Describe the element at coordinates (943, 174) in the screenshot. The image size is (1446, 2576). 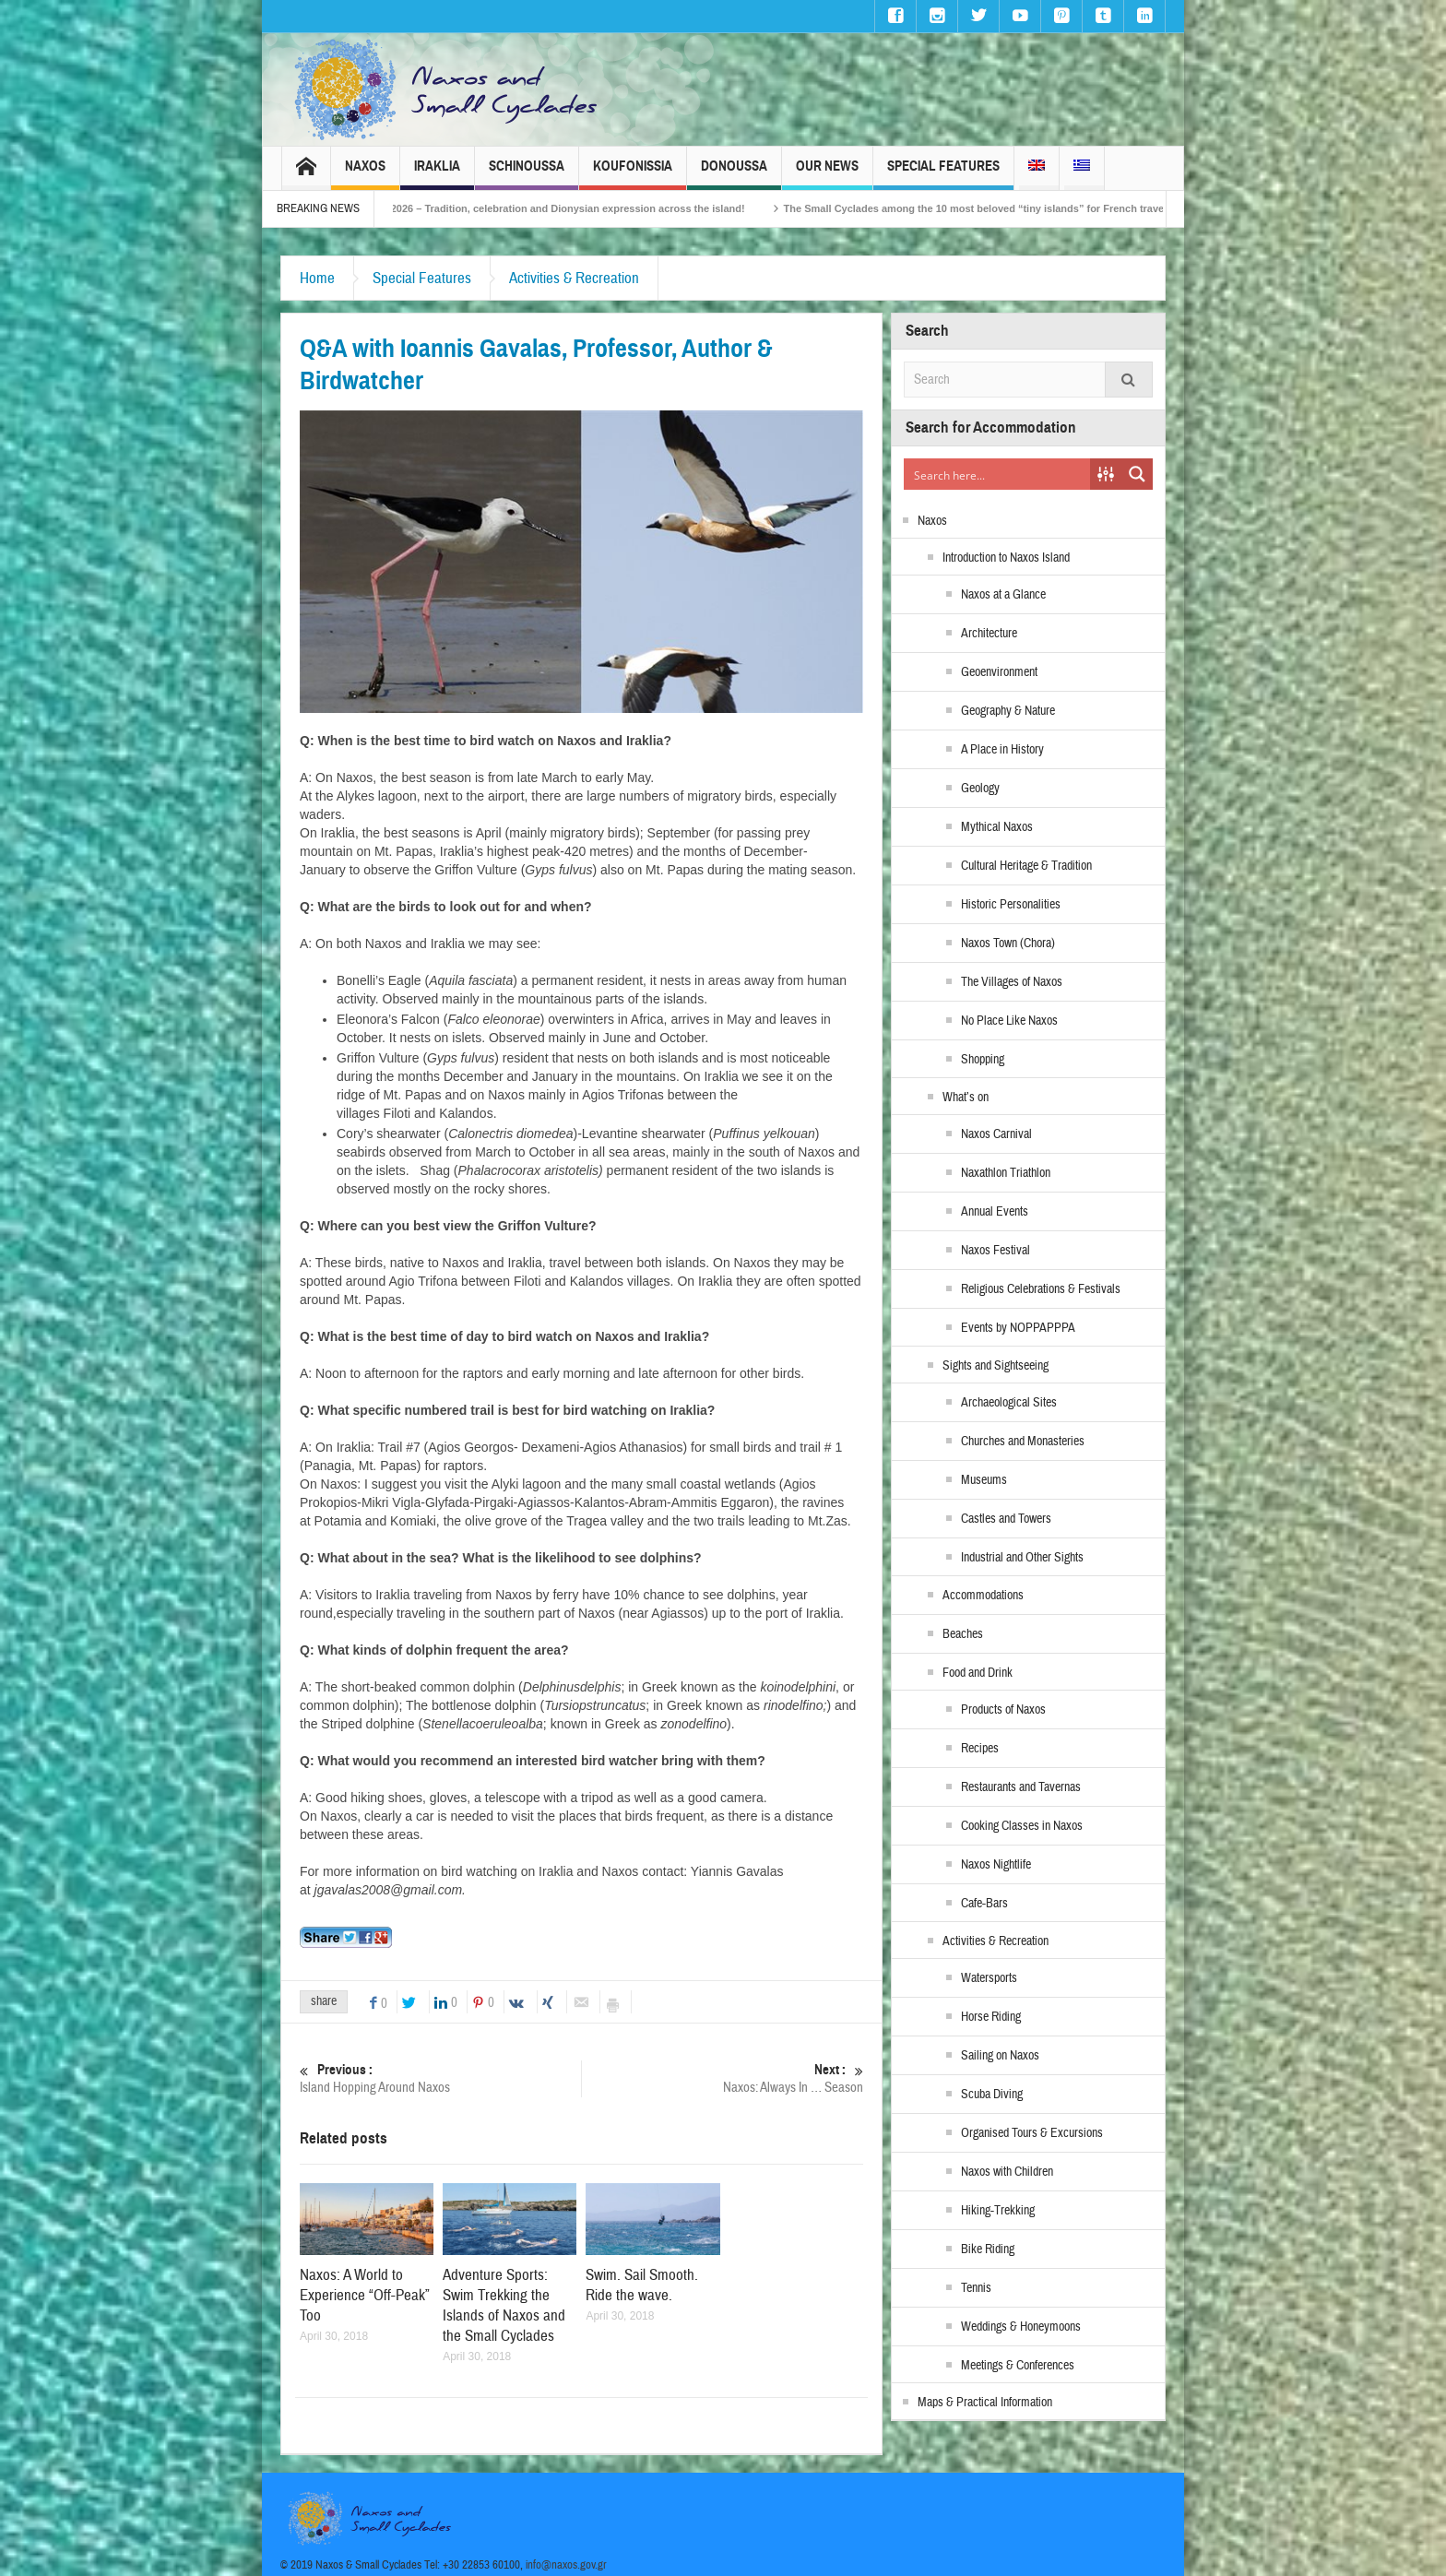
I see `Special Features` at that location.